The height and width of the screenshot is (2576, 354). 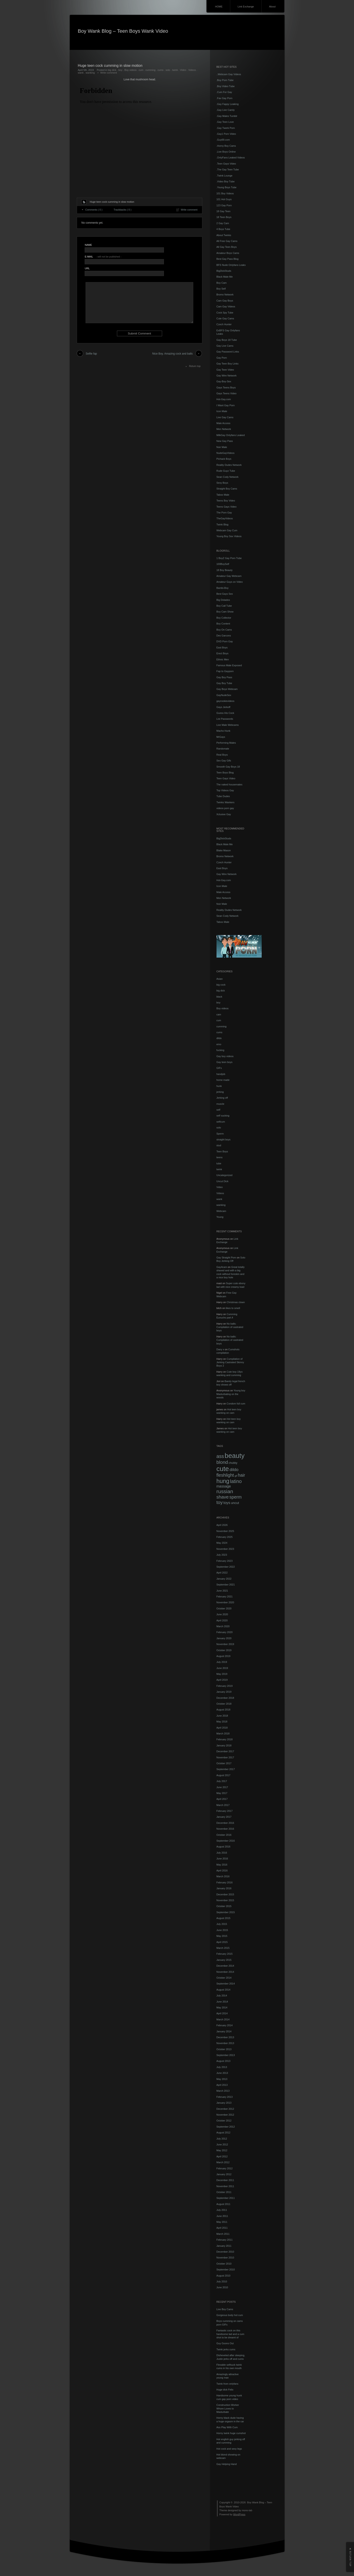 What do you see at coordinates (227, 247) in the screenshot?
I see `All Gay Teen Boys` at bounding box center [227, 247].